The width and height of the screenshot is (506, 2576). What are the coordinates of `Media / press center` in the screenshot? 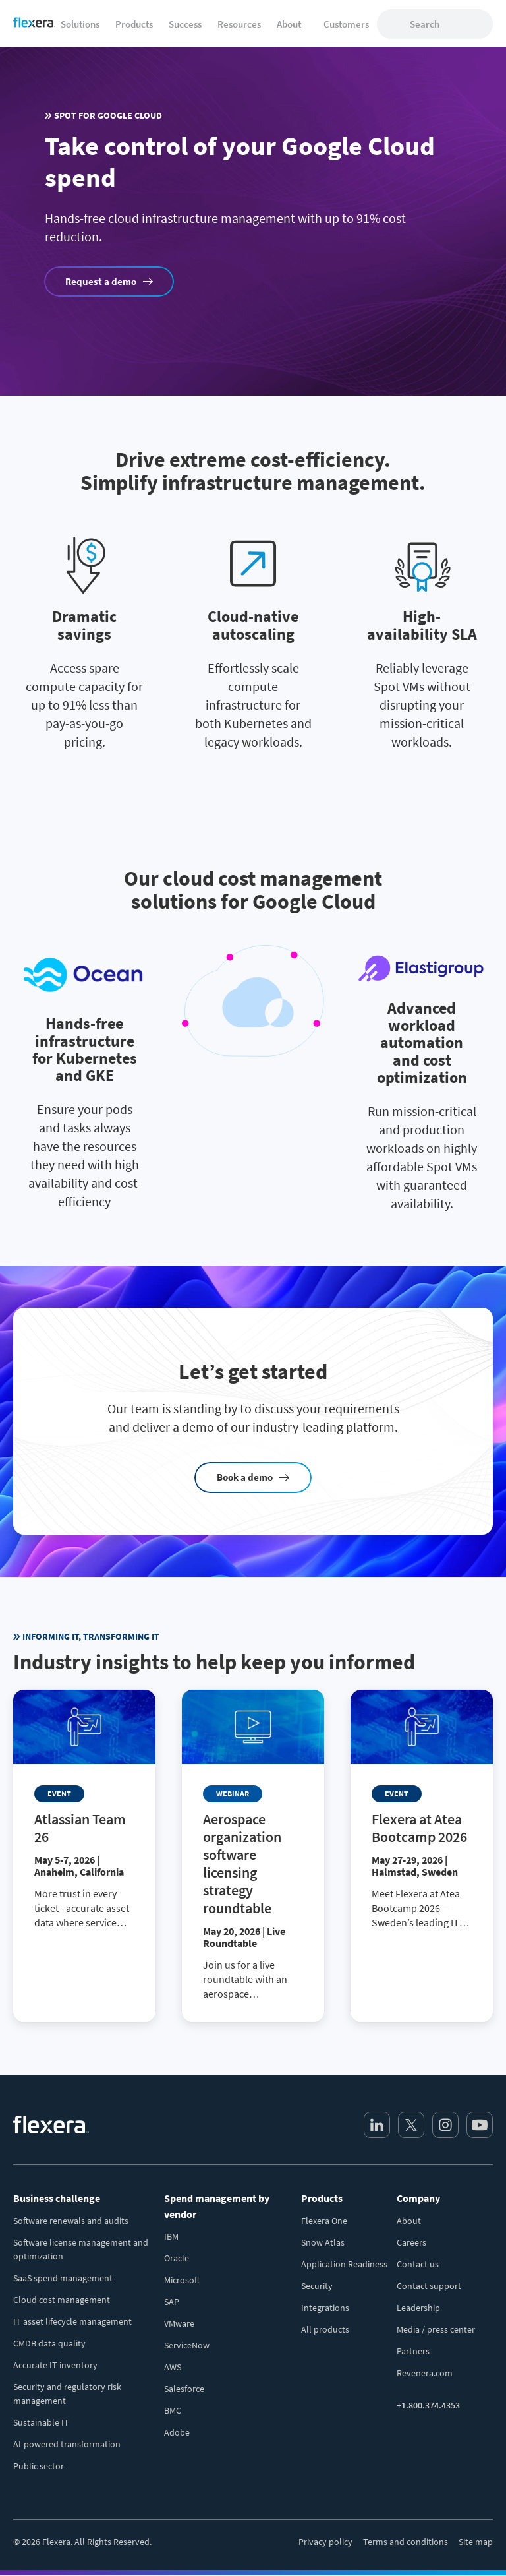 It's located at (436, 2329).